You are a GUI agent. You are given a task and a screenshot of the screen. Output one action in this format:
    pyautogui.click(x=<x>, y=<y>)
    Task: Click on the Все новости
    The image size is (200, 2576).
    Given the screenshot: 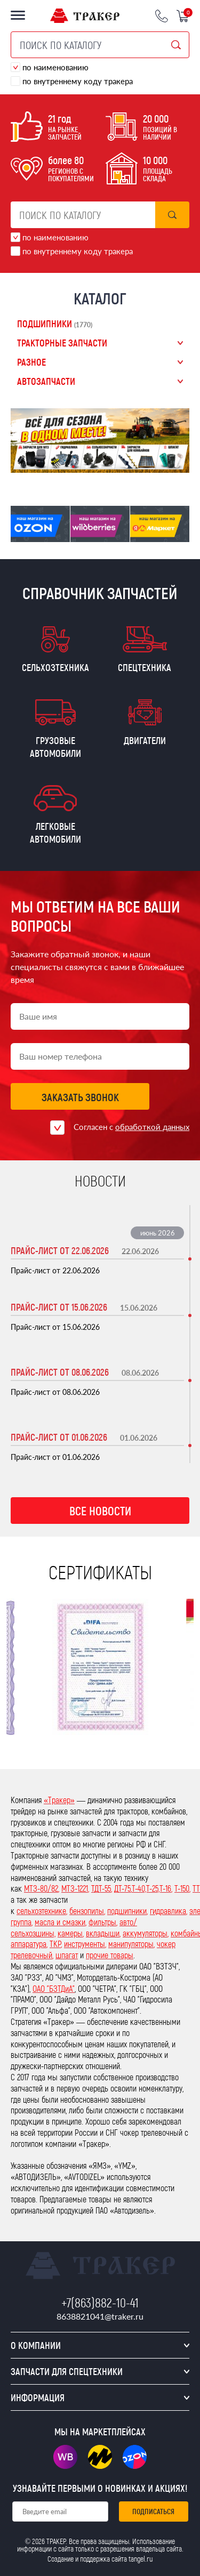 What is the action you would take?
    pyautogui.click(x=100, y=1510)
    